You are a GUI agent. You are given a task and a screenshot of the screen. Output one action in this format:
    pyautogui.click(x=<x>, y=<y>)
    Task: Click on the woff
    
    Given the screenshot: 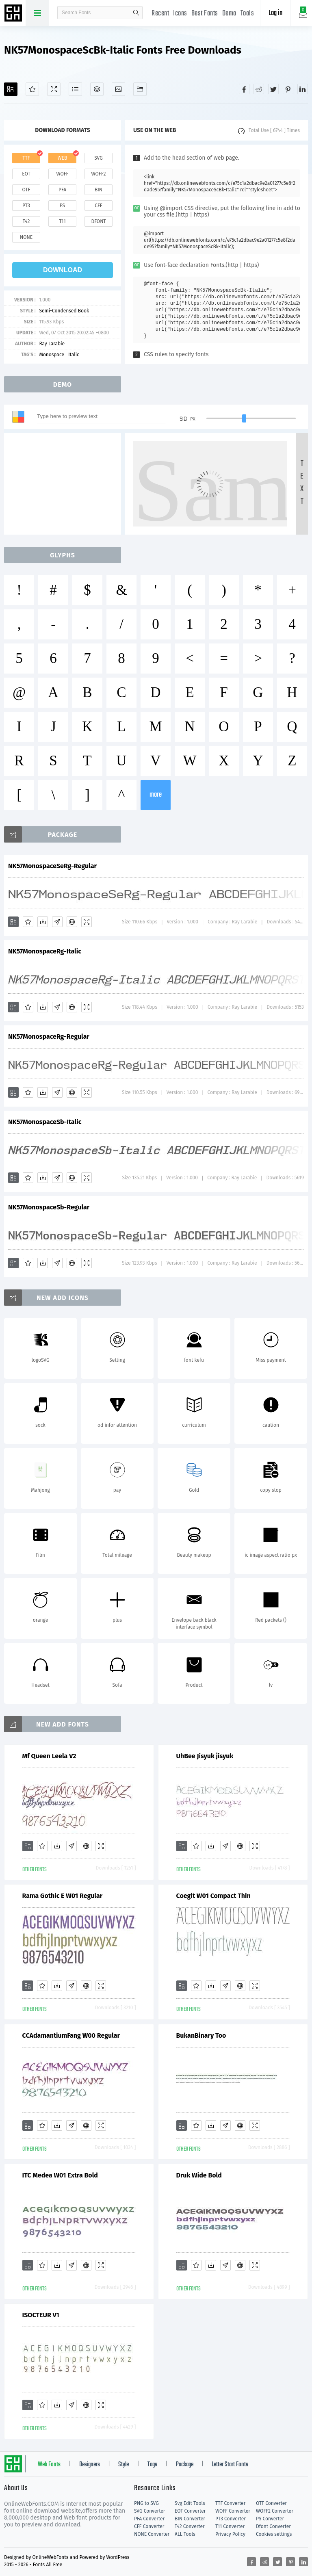 What is the action you would take?
    pyautogui.click(x=62, y=174)
    